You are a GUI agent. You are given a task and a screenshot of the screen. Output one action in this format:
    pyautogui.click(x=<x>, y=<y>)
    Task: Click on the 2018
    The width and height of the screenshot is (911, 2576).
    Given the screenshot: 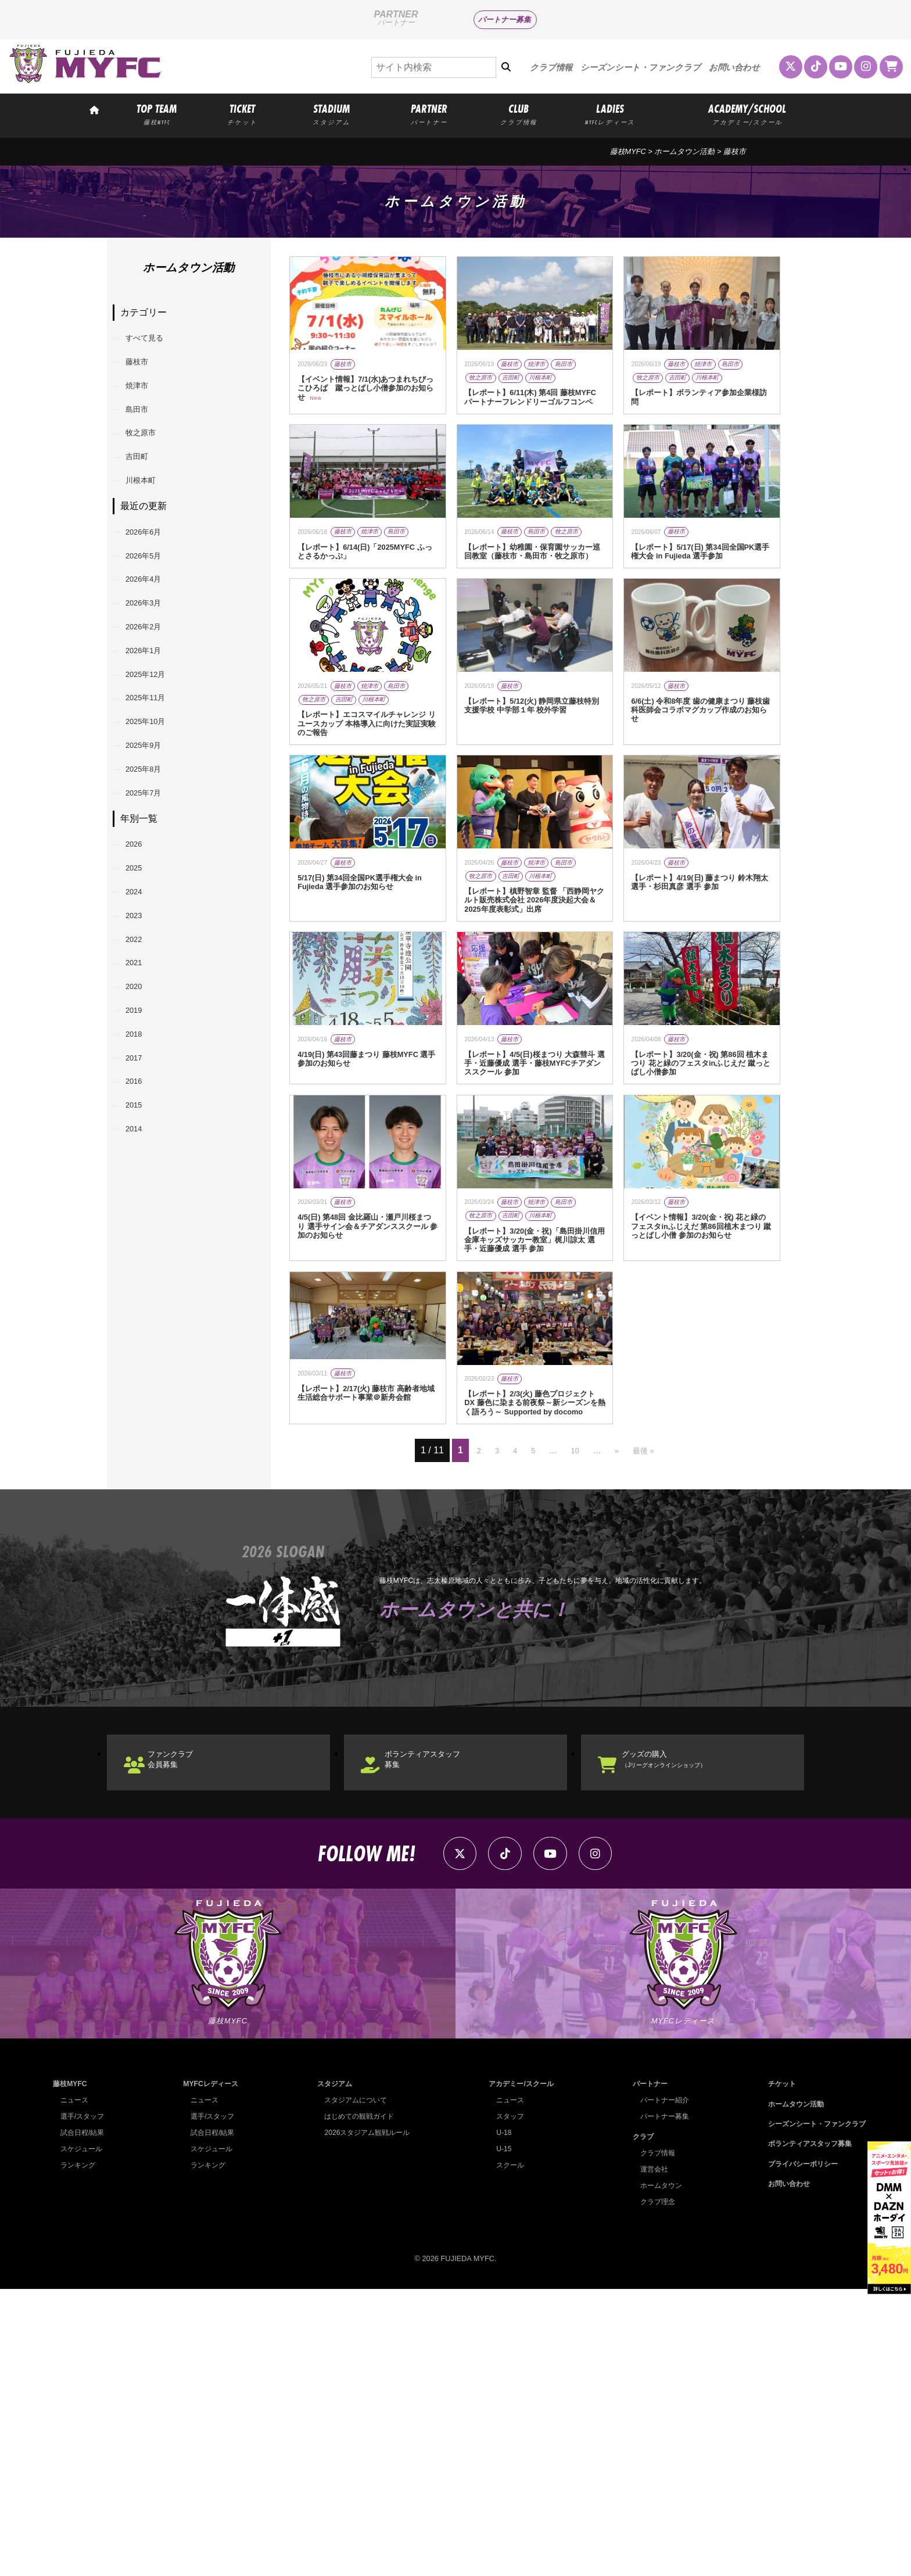 What is the action you would take?
    pyautogui.click(x=140, y=1200)
    